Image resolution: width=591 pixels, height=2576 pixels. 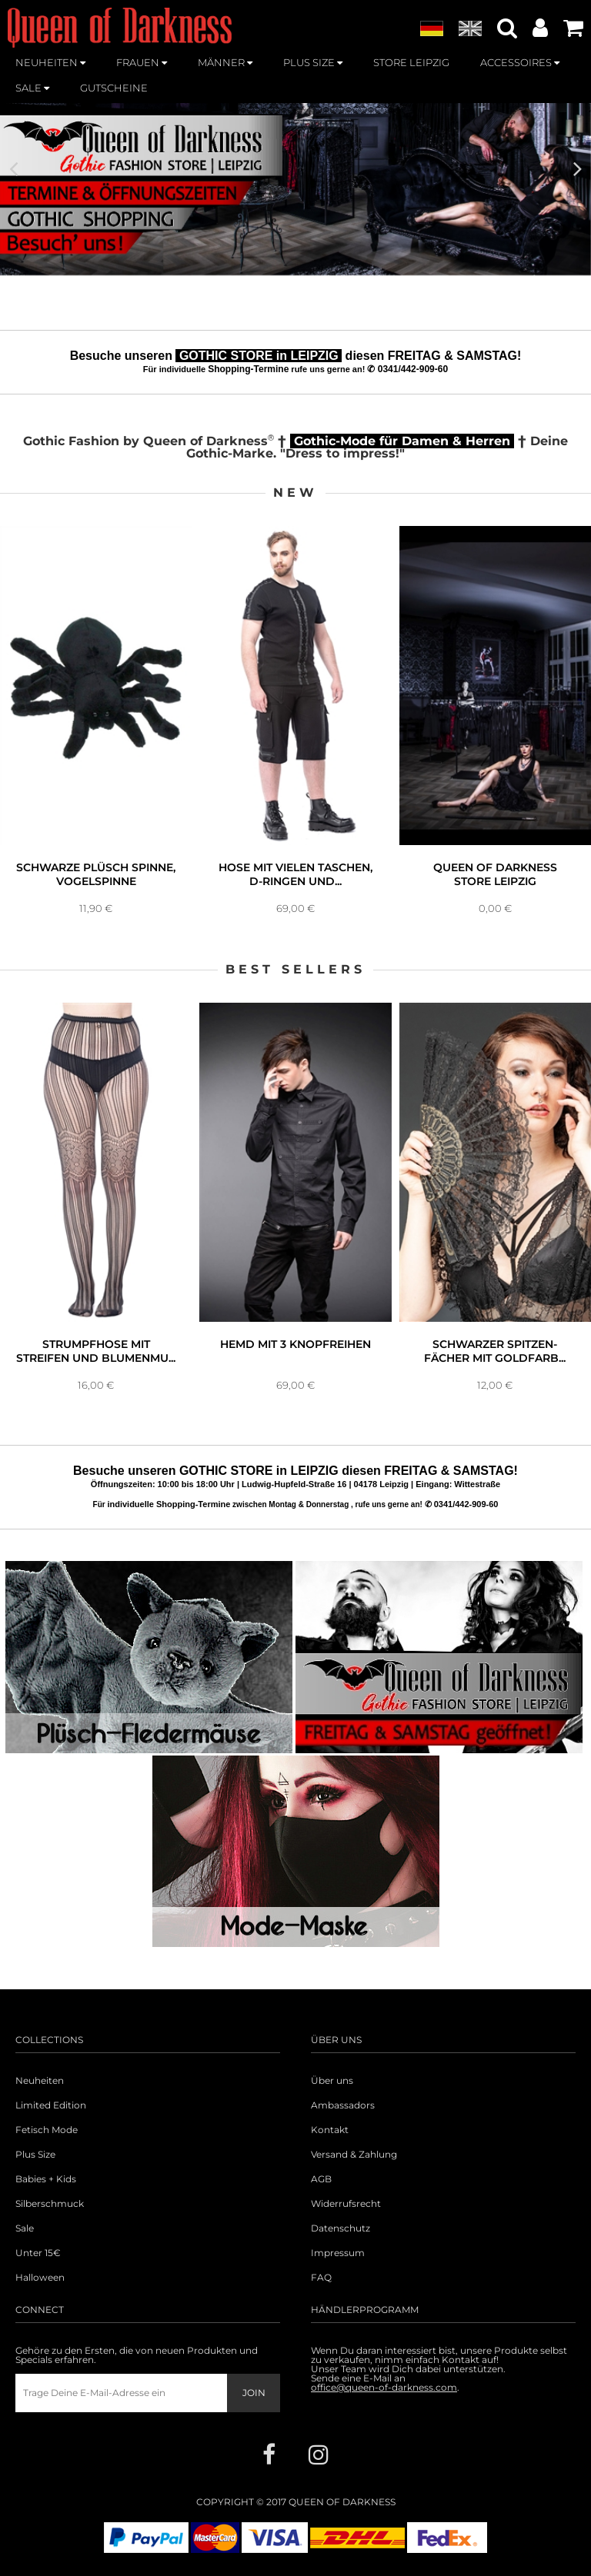 What do you see at coordinates (354, 2154) in the screenshot?
I see `Versand & Zahlung` at bounding box center [354, 2154].